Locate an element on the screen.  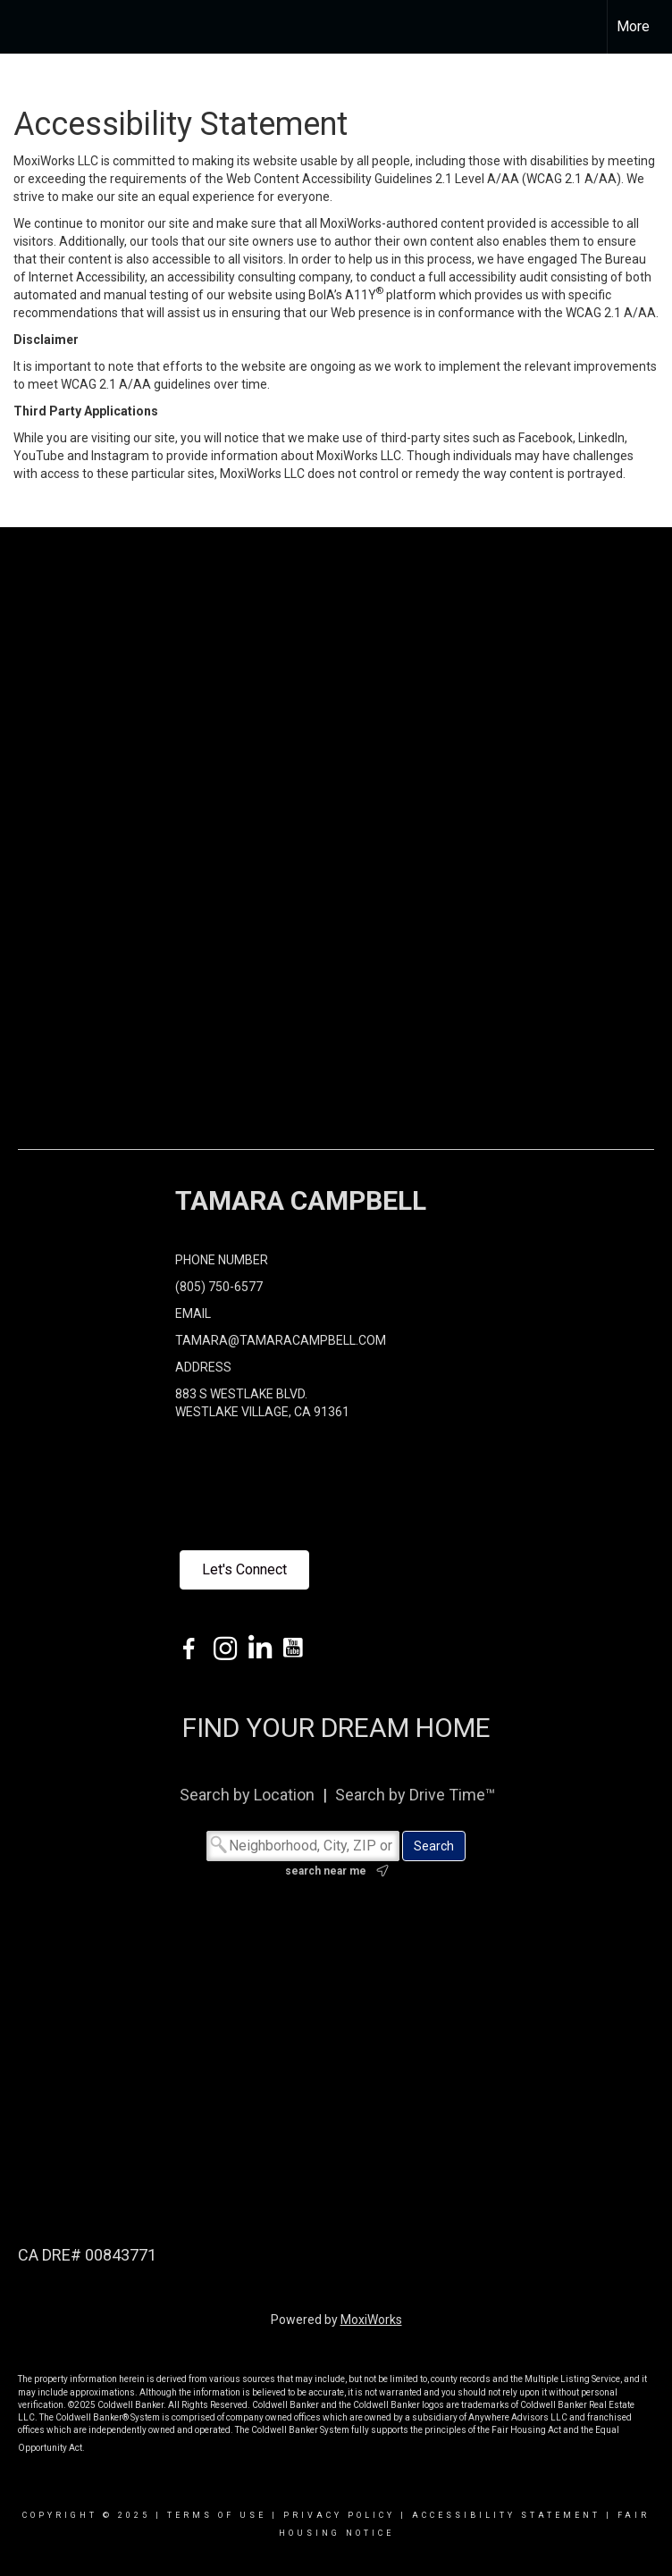
Privacy Policy is located at coordinates (339, 2515).